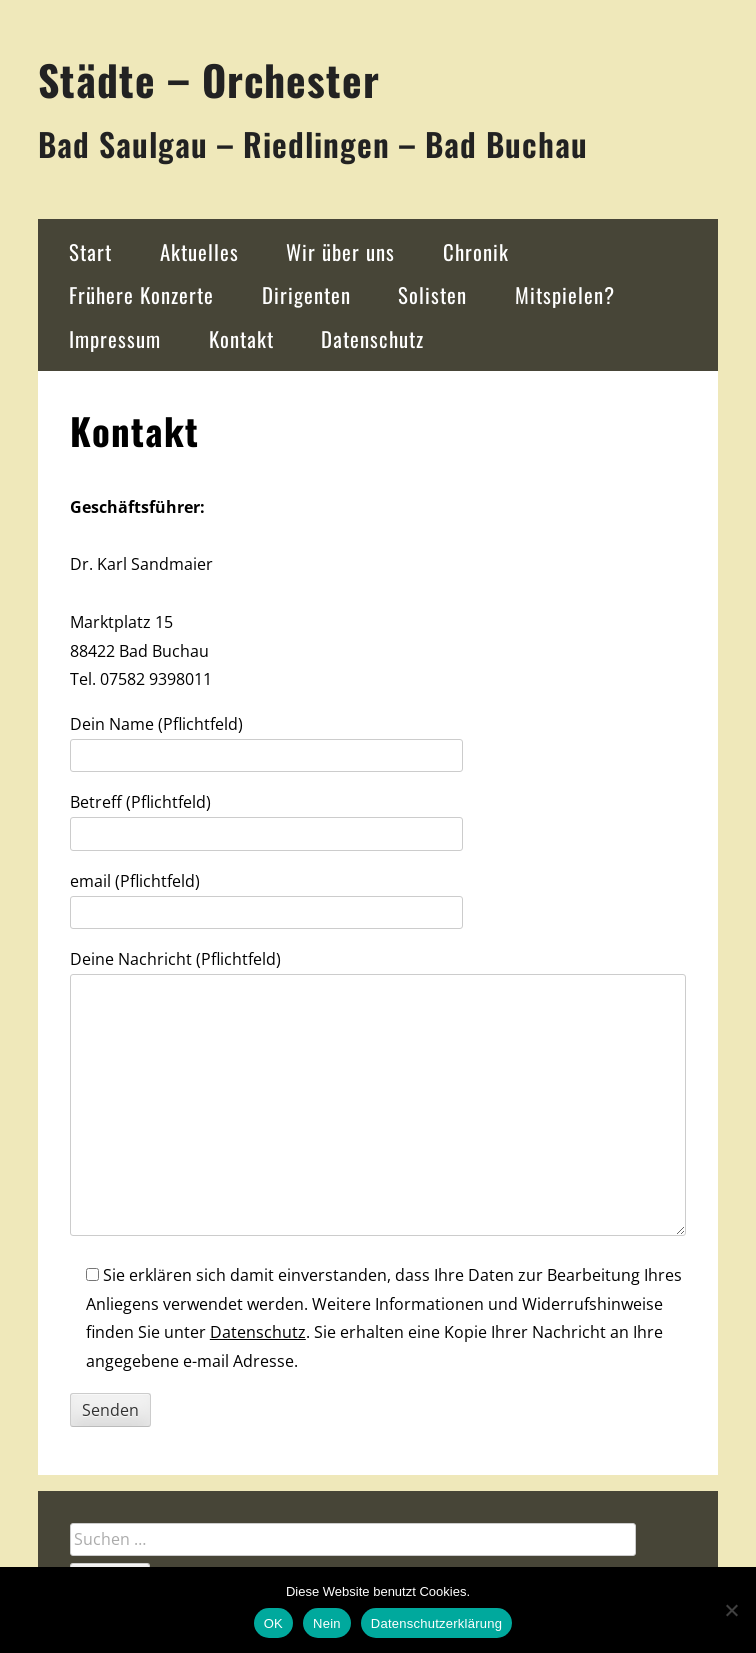 The image size is (756, 1653). Describe the element at coordinates (199, 251) in the screenshot. I see `Aktuelles` at that location.